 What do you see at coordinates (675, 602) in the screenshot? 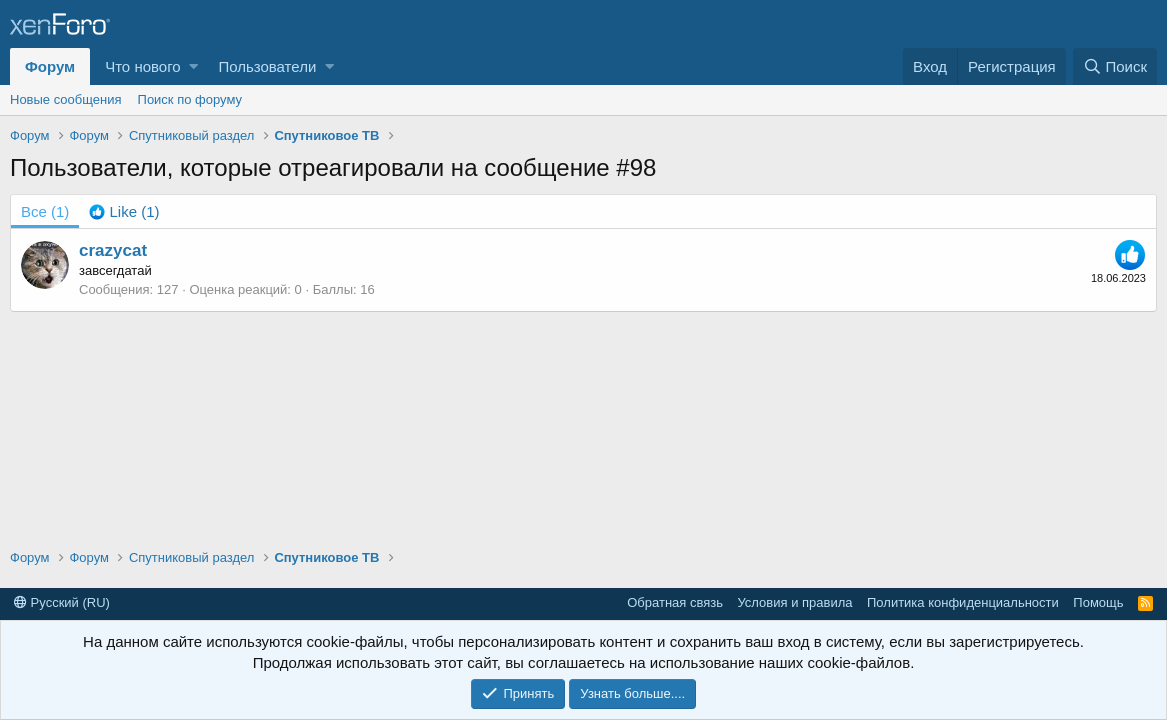
I see `Обратная связь` at bounding box center [675, 602].